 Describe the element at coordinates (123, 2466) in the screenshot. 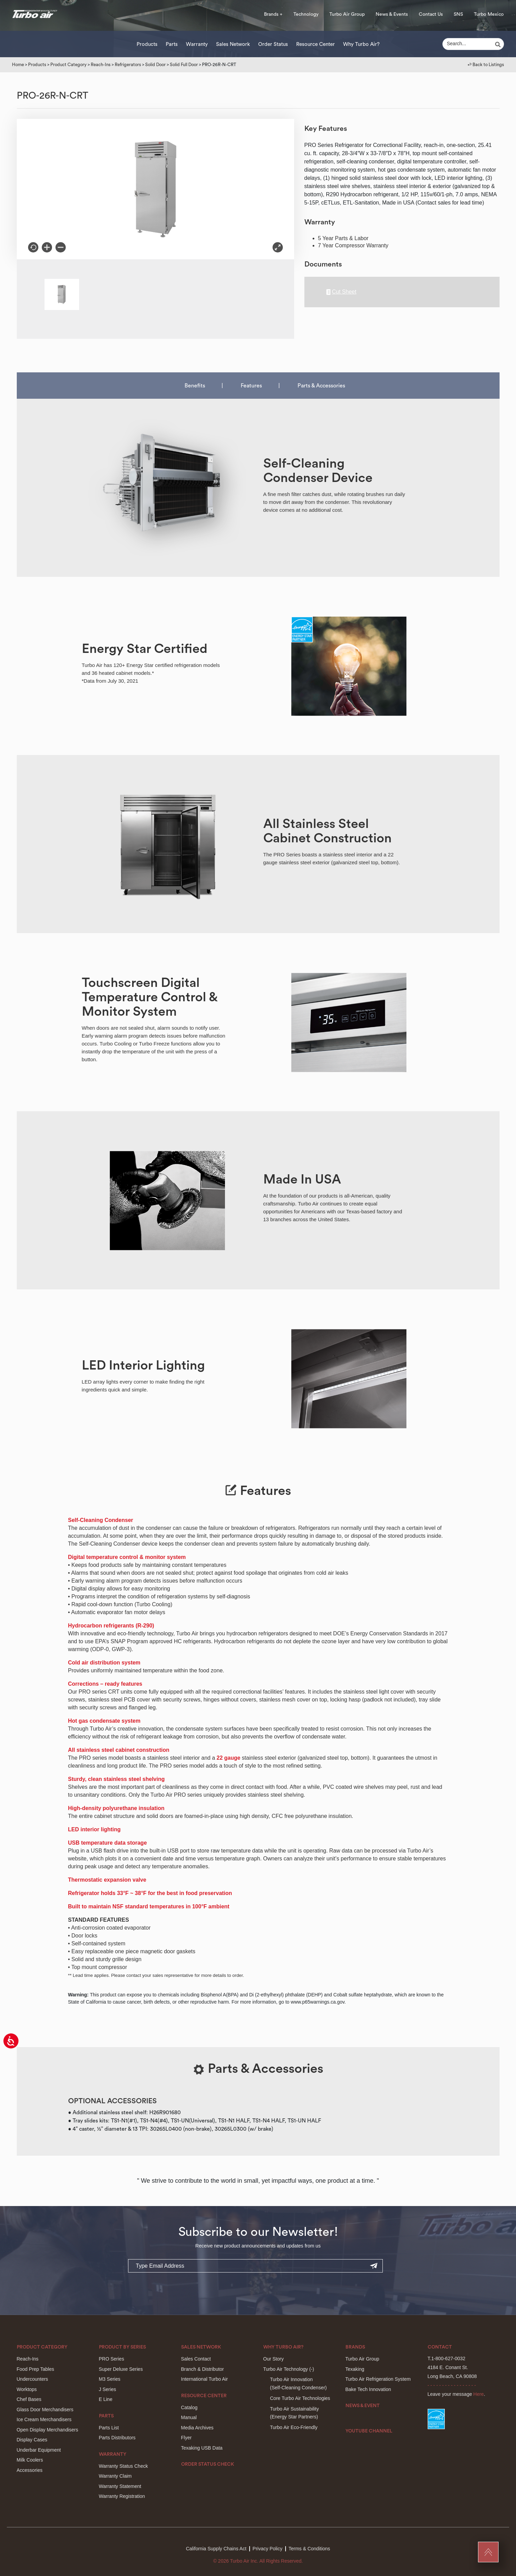

I see `Warranty Status Check` at that location.